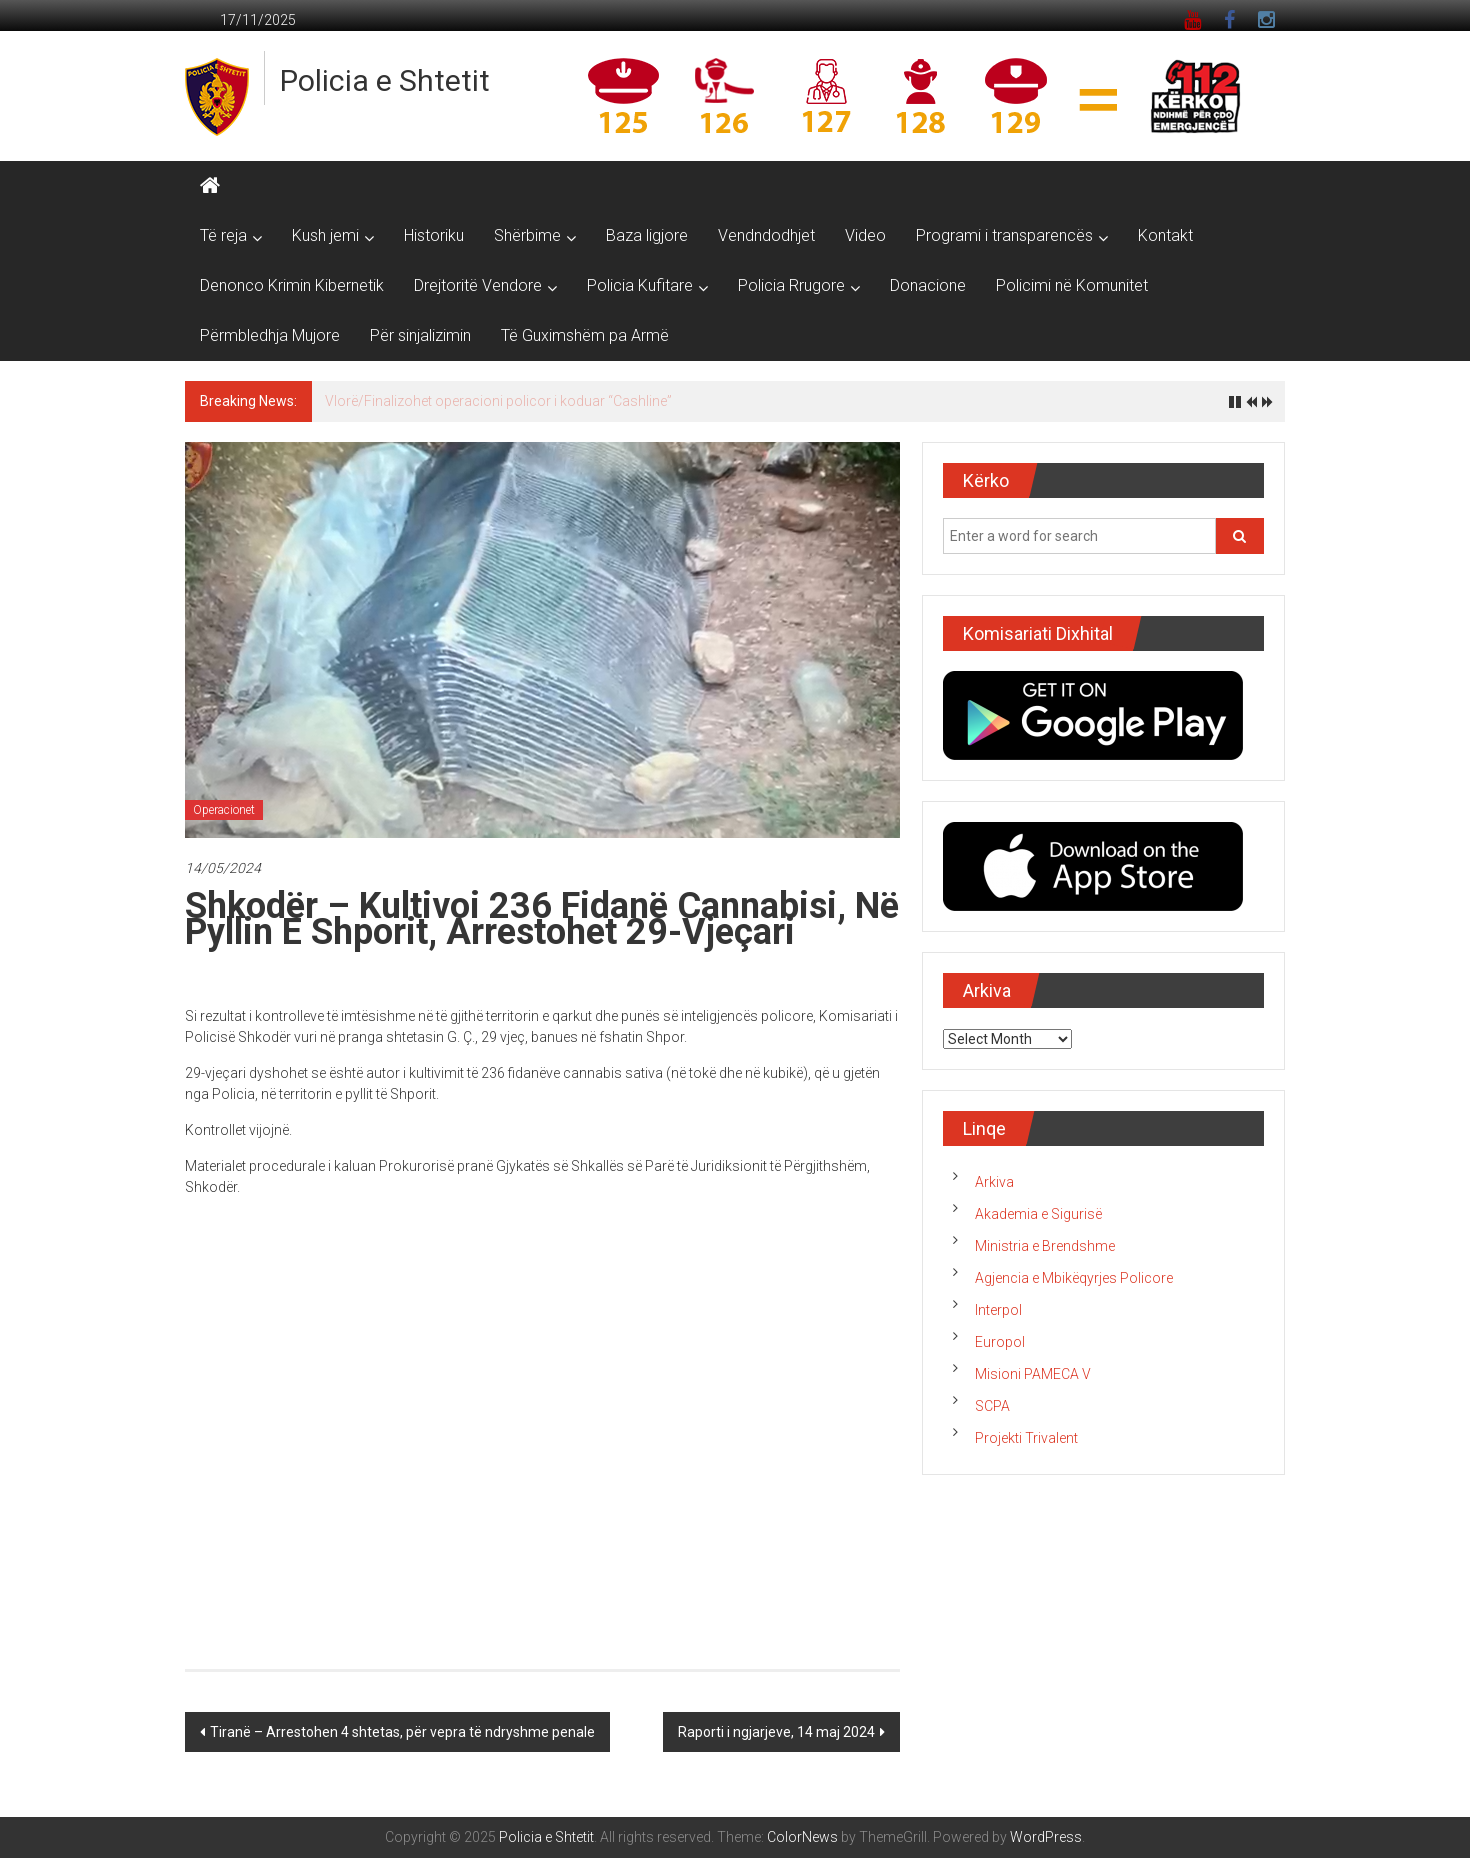 This screenshot has width=1470, height=1858. I want to click on Video, so click(865, 235).